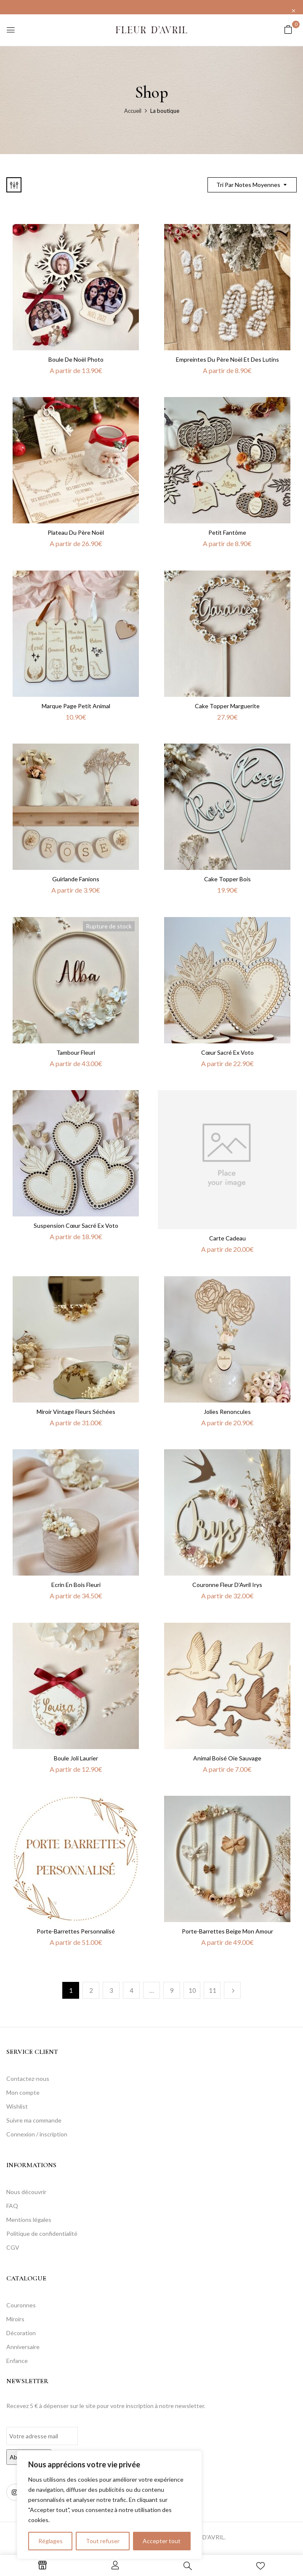  Describe the element at coordinates (227, 1052) in the screenshot. I see `Cœur sacré ex voto` at that location.